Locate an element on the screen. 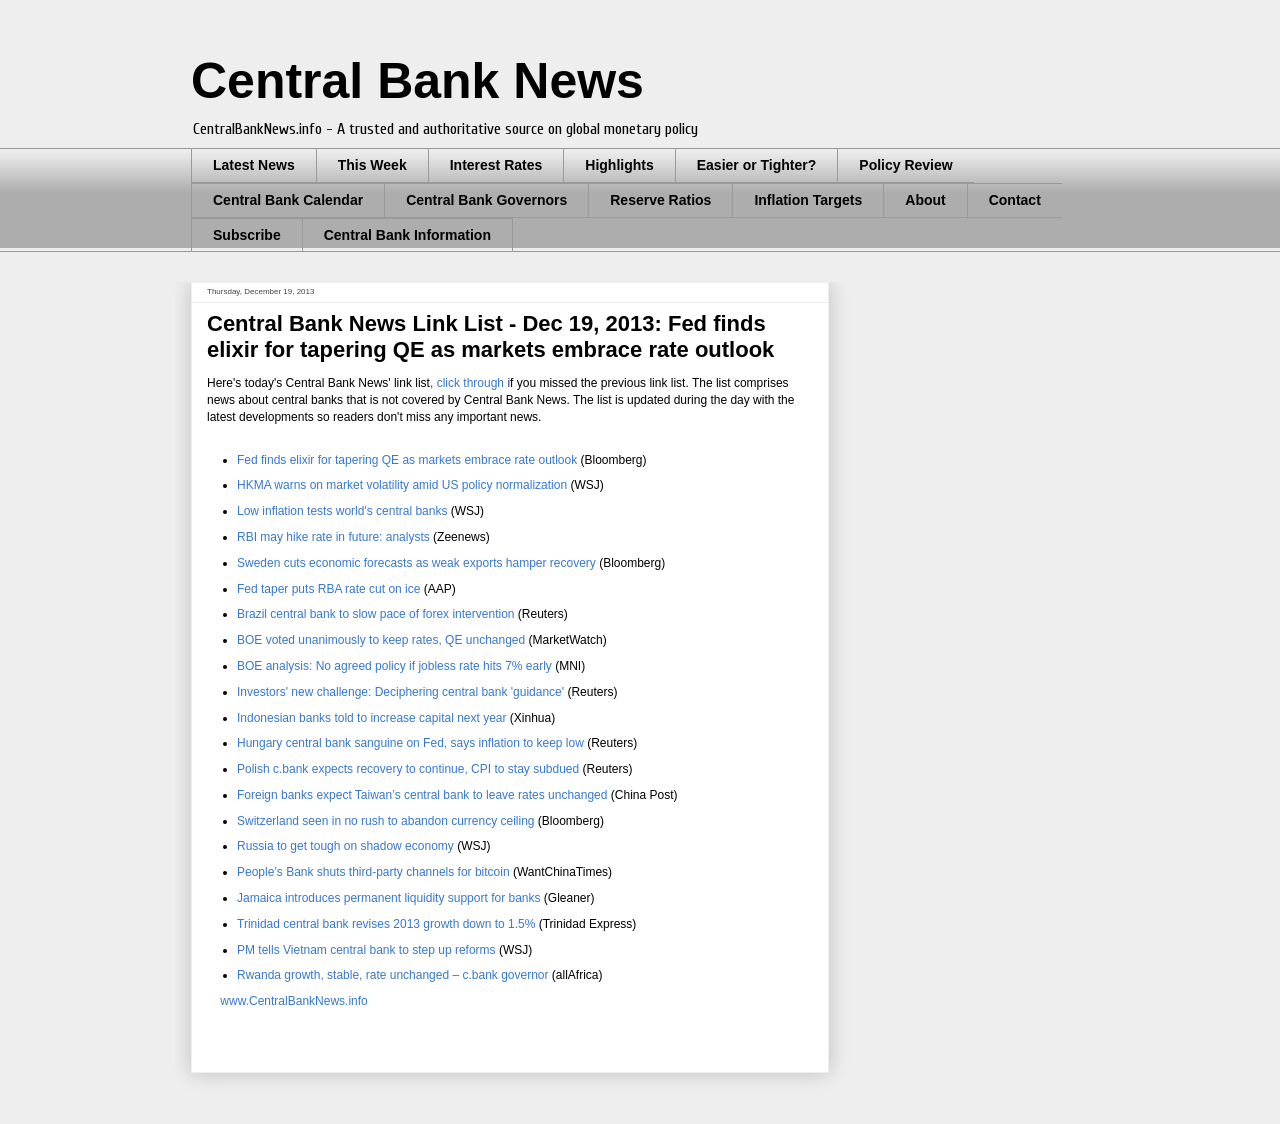  About is located at coordinates (925, 200).